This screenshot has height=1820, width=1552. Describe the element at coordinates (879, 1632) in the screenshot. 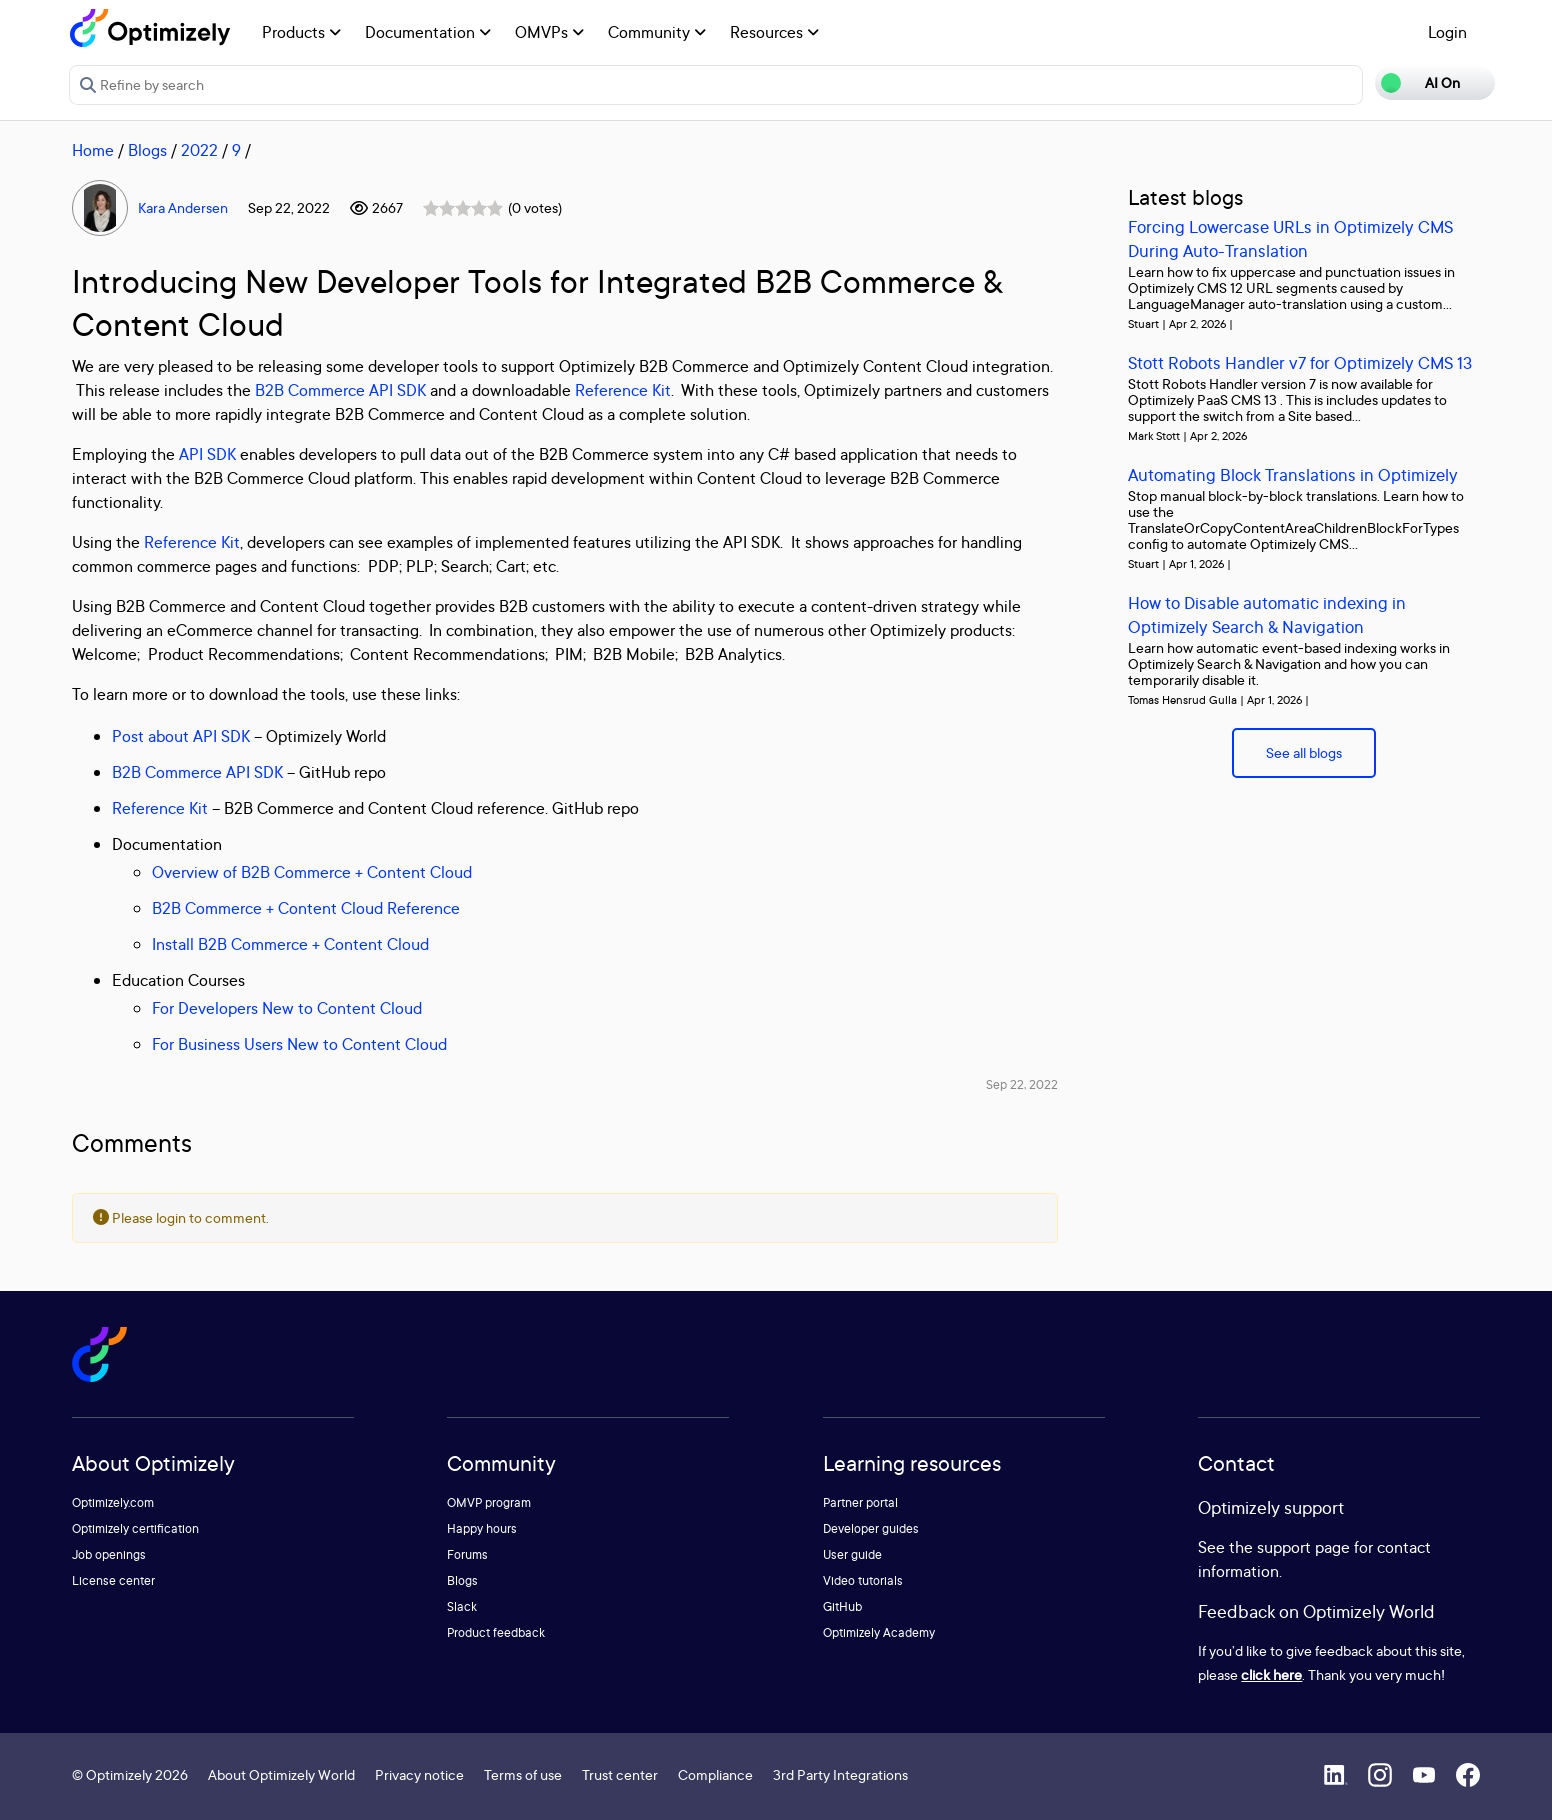

I see `Optimizely Academy` at that location.